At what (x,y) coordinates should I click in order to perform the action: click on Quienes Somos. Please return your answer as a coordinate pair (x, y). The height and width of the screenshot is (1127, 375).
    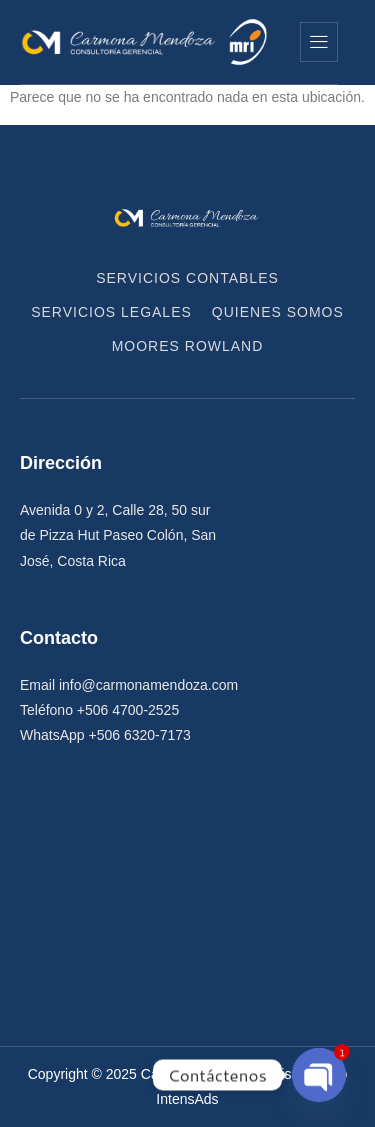
    Looking at the image, I should click on (278, 312).